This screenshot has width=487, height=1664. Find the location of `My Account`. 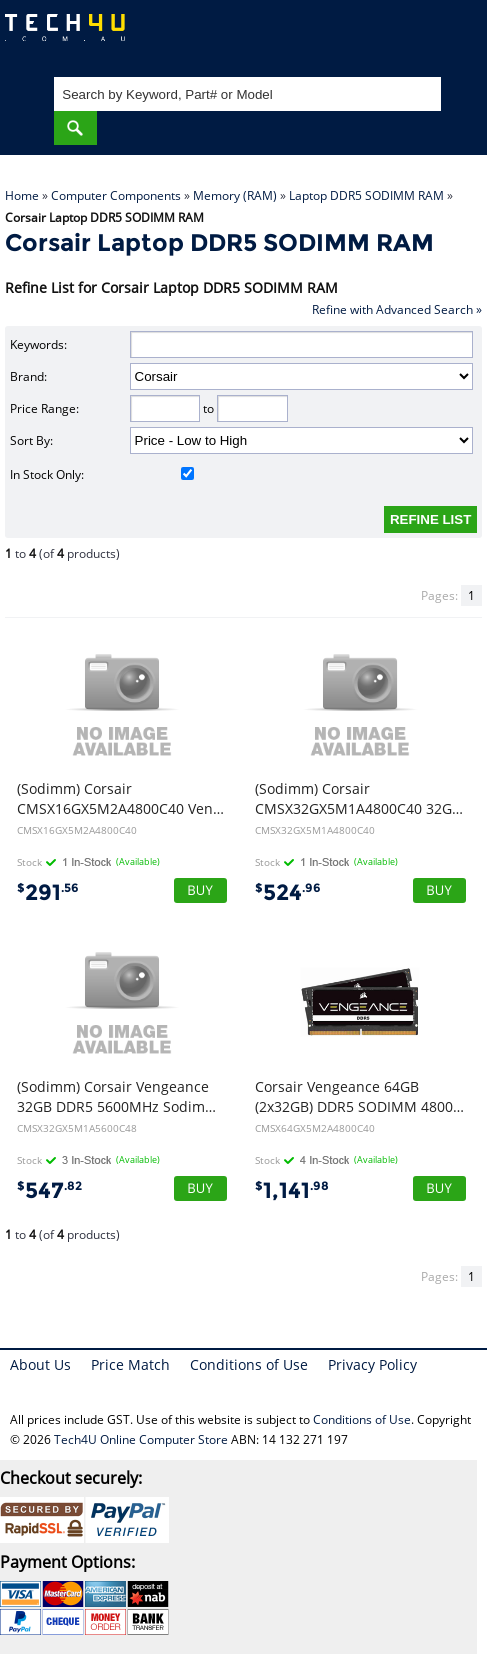

My Account is located at coordinates (391, 35).